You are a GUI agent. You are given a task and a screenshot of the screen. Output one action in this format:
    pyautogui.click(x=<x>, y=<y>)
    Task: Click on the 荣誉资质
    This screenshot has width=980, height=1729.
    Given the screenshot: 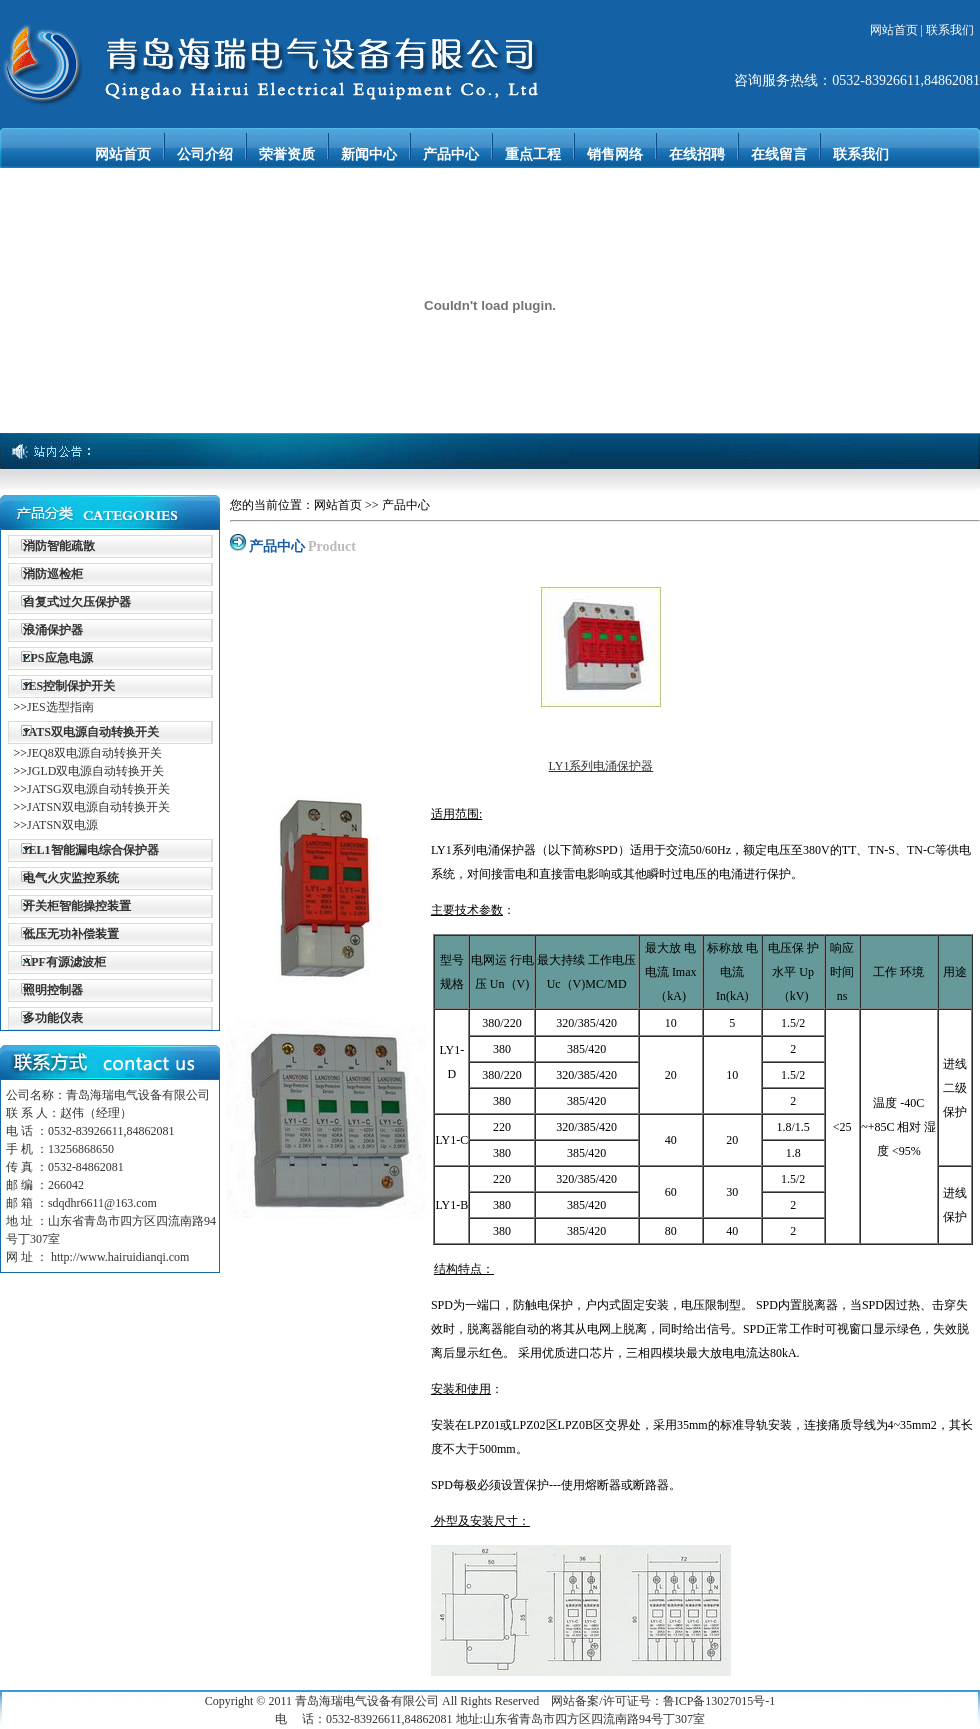 What is the action you would take?
    pyautogui.click(x=287, y=154)
    